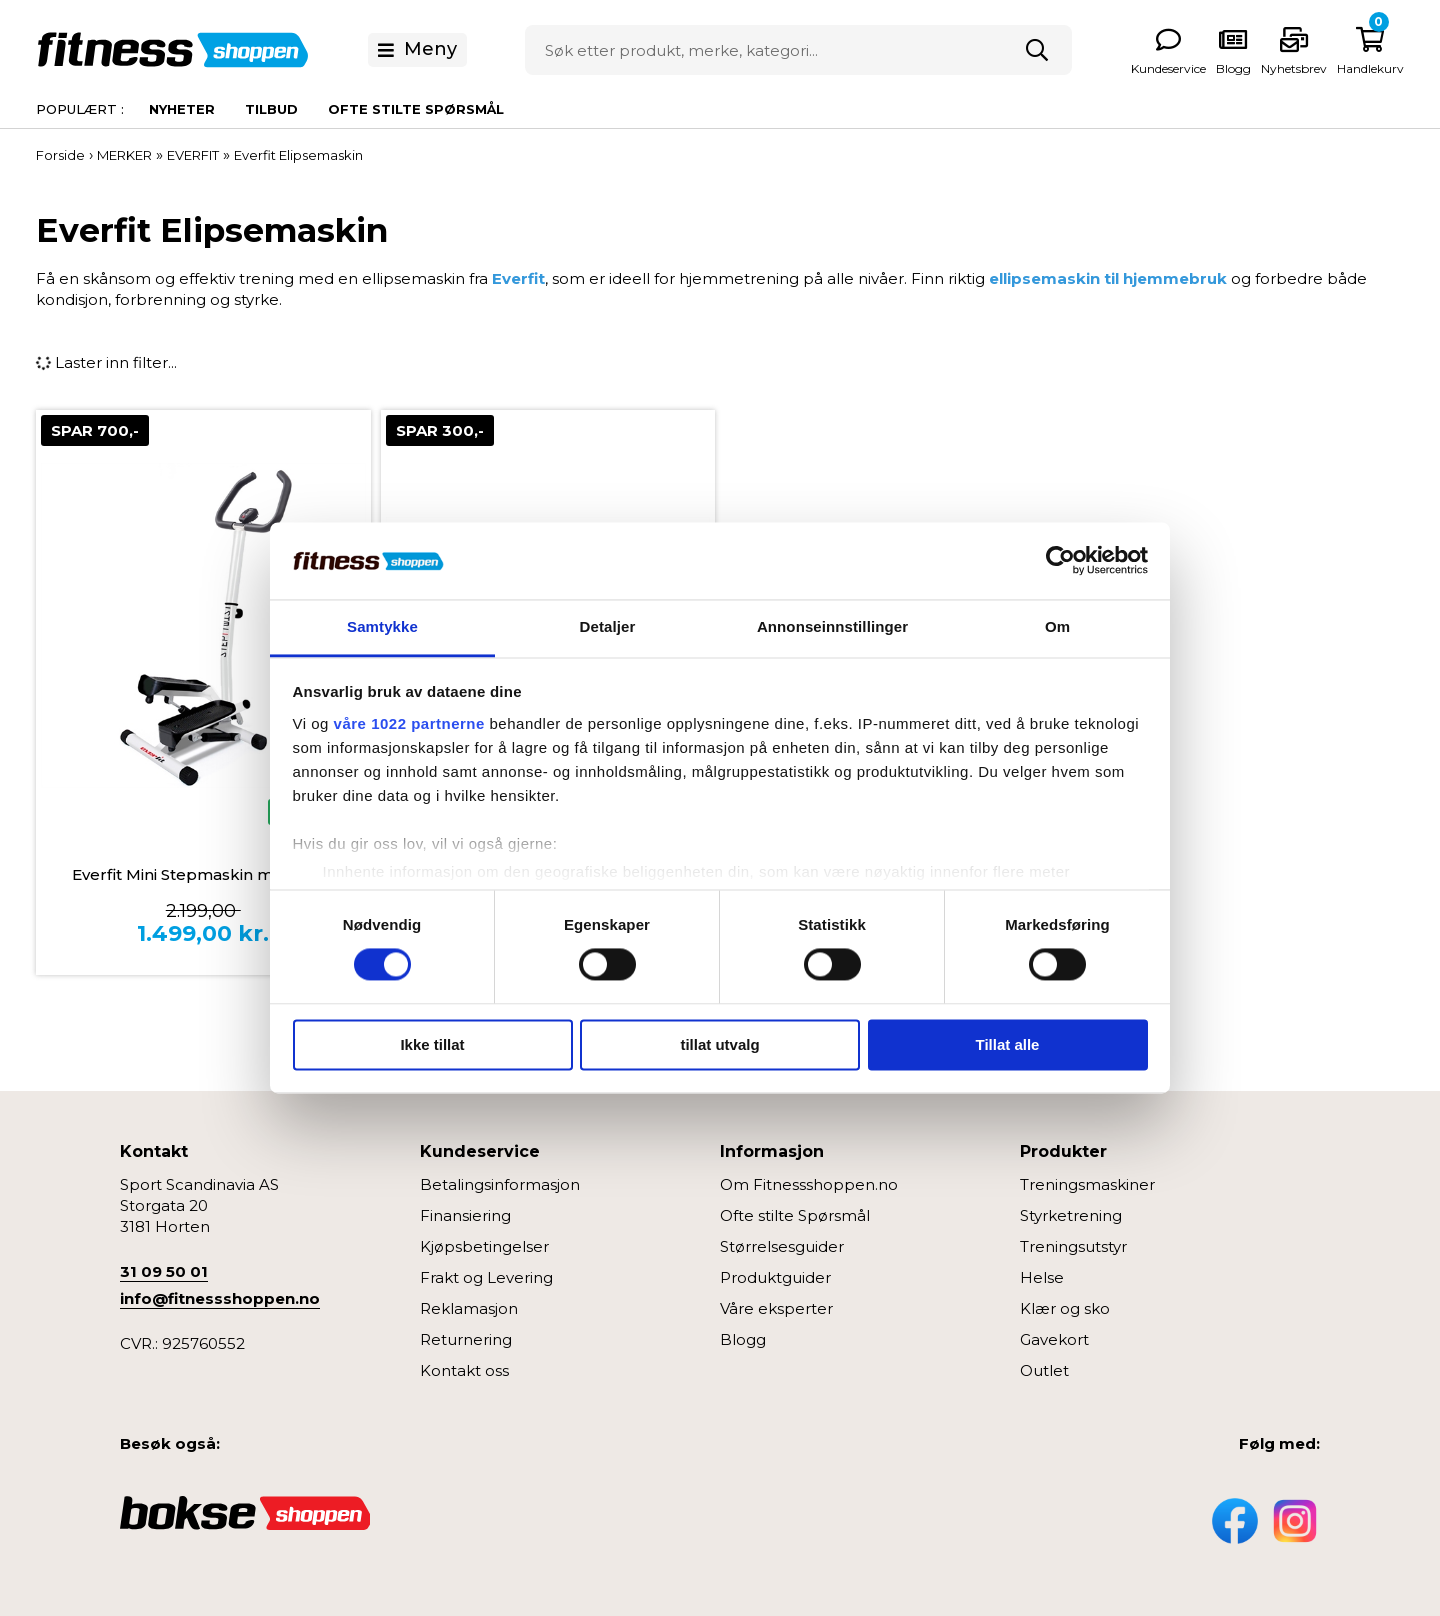  Describe the element at coordinates (1065, 1308) in the screenshot. I see `Klær og sko` at that location.